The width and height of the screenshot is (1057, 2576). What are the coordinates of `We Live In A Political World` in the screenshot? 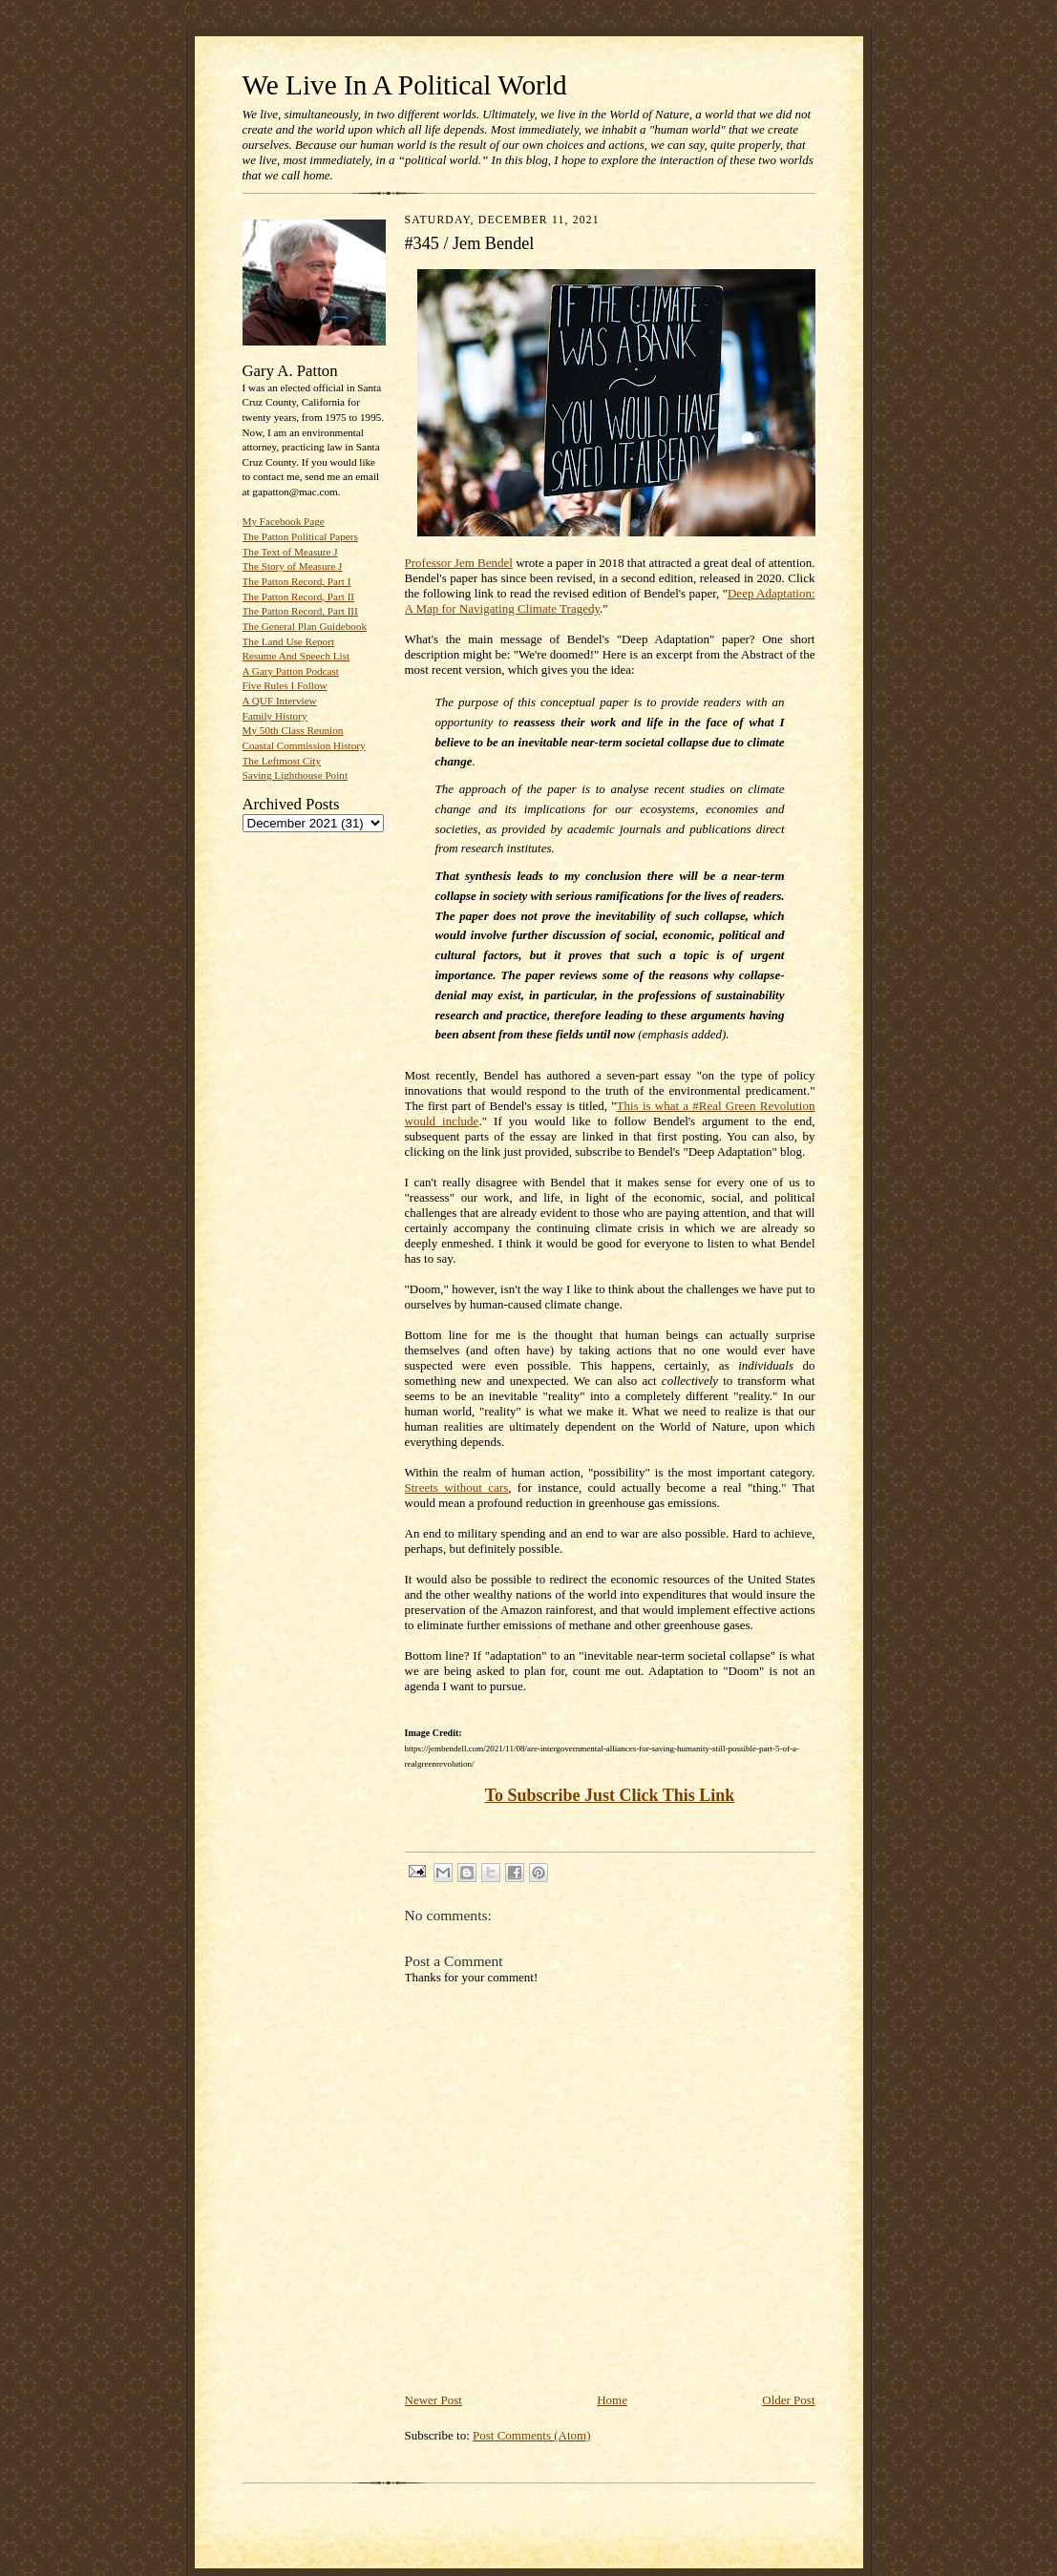 It's located at (405, 85).